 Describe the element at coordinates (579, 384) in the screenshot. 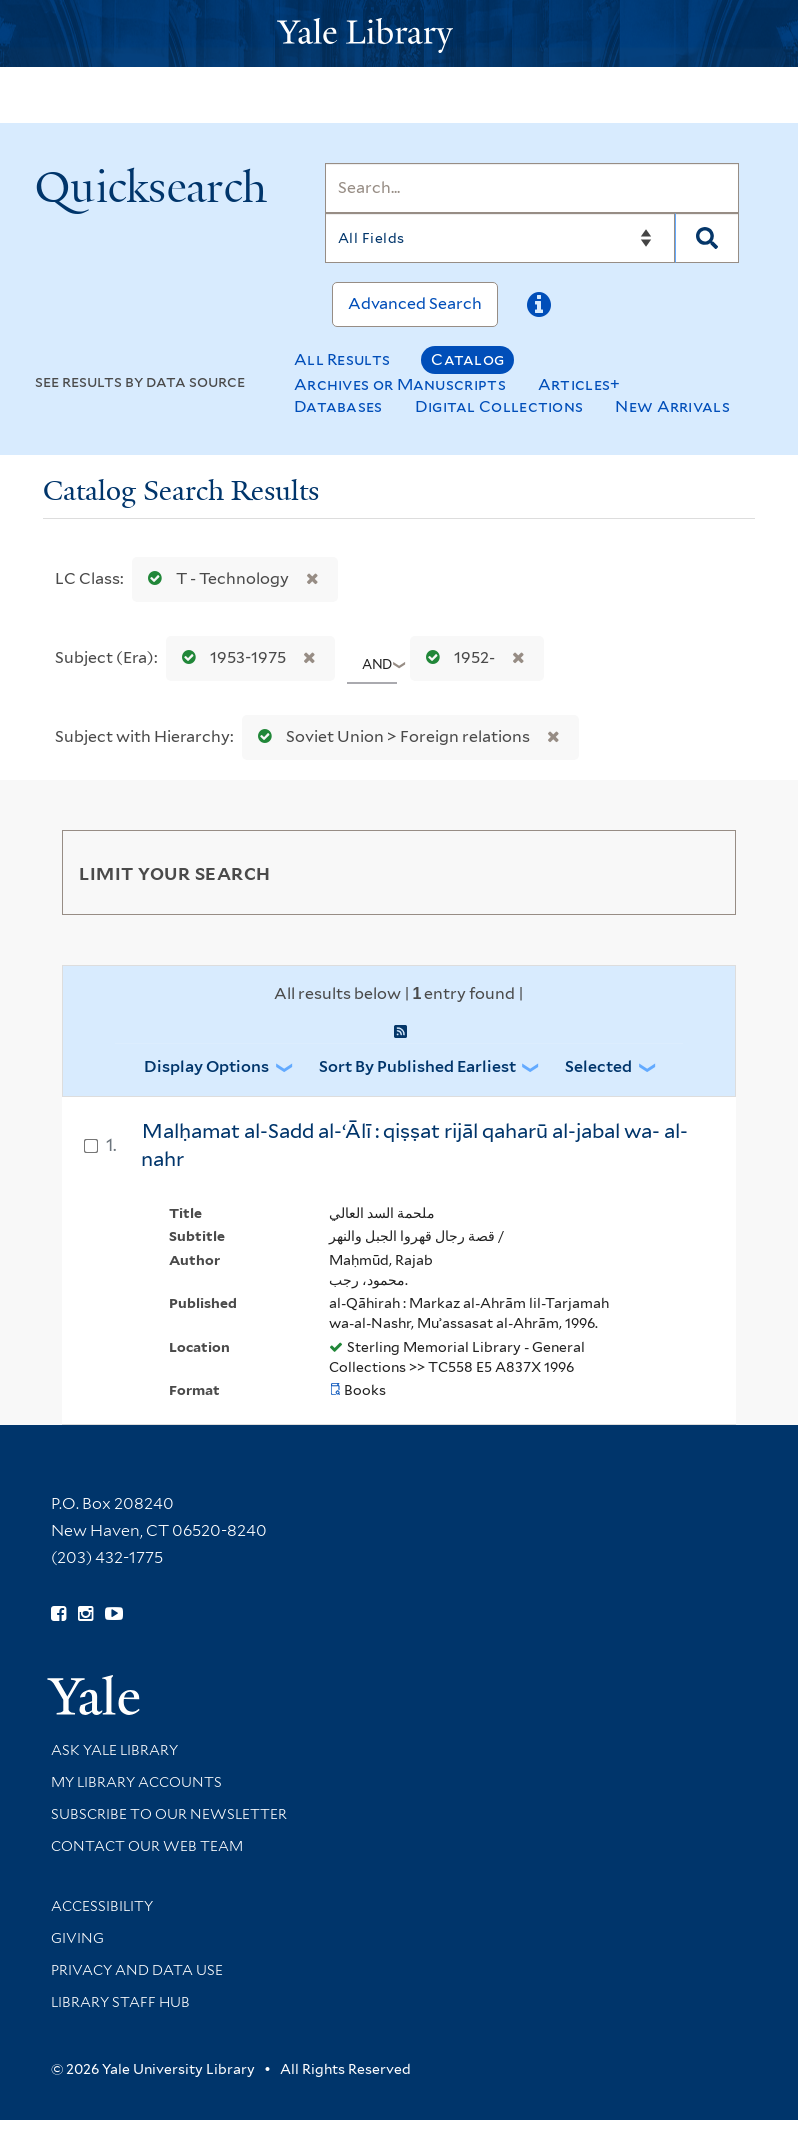

I see `Articles+` at that location.